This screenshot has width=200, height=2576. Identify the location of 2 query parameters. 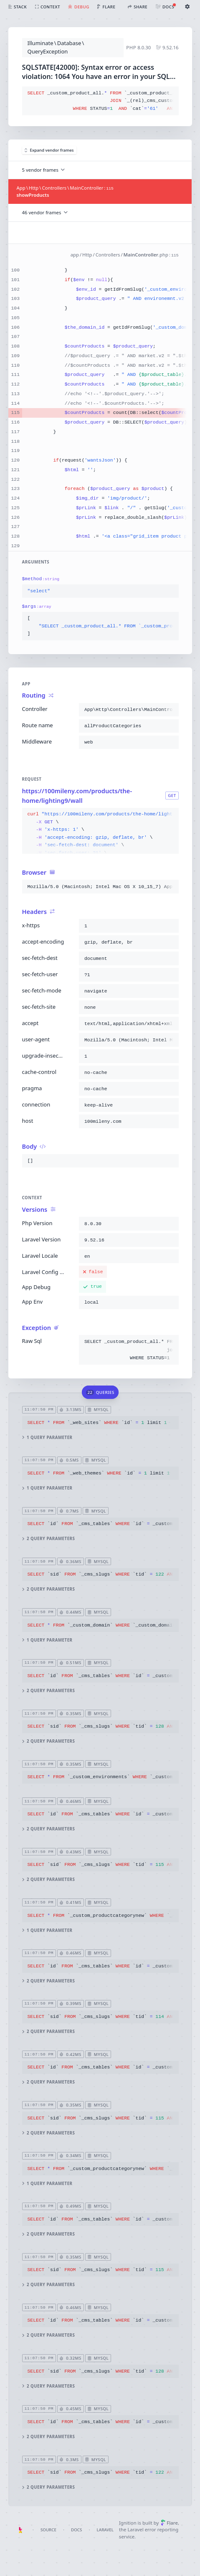
(48, 1538).